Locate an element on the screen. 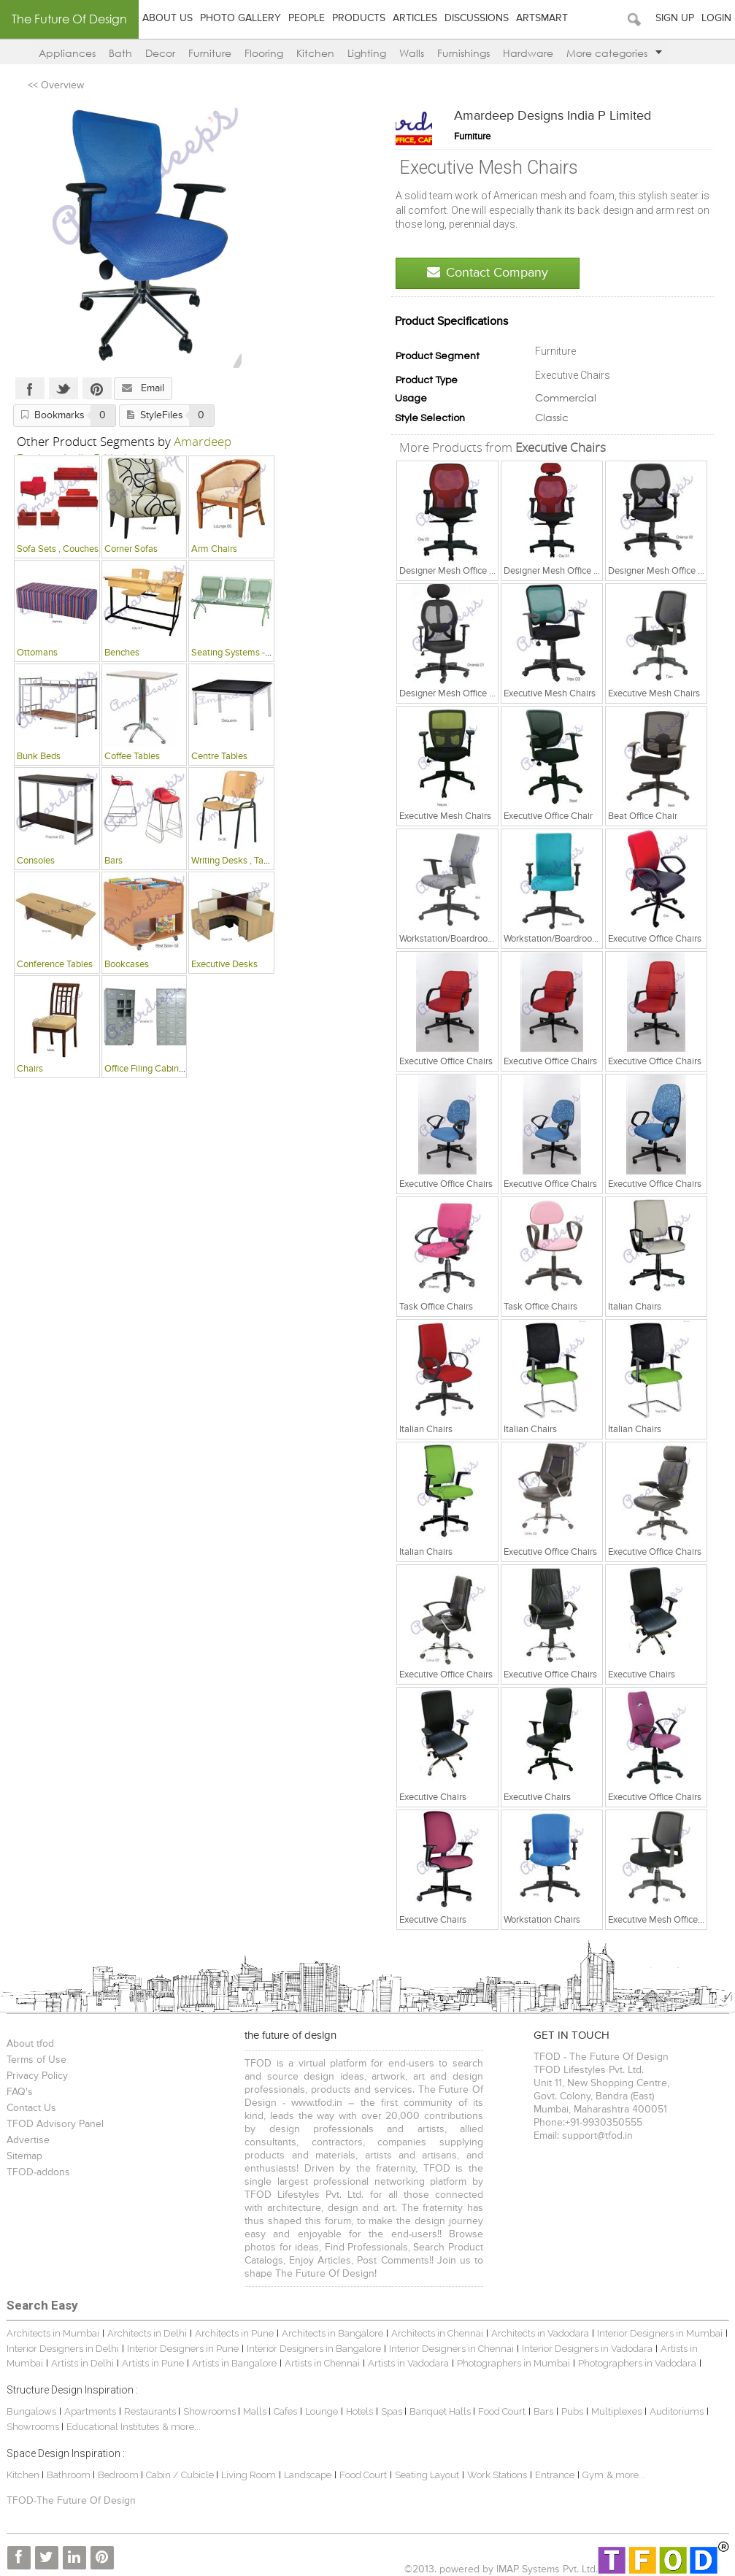 The width and height of the screenshot is (735, 2576). Contact Us is located at coordinates (31, 2108).